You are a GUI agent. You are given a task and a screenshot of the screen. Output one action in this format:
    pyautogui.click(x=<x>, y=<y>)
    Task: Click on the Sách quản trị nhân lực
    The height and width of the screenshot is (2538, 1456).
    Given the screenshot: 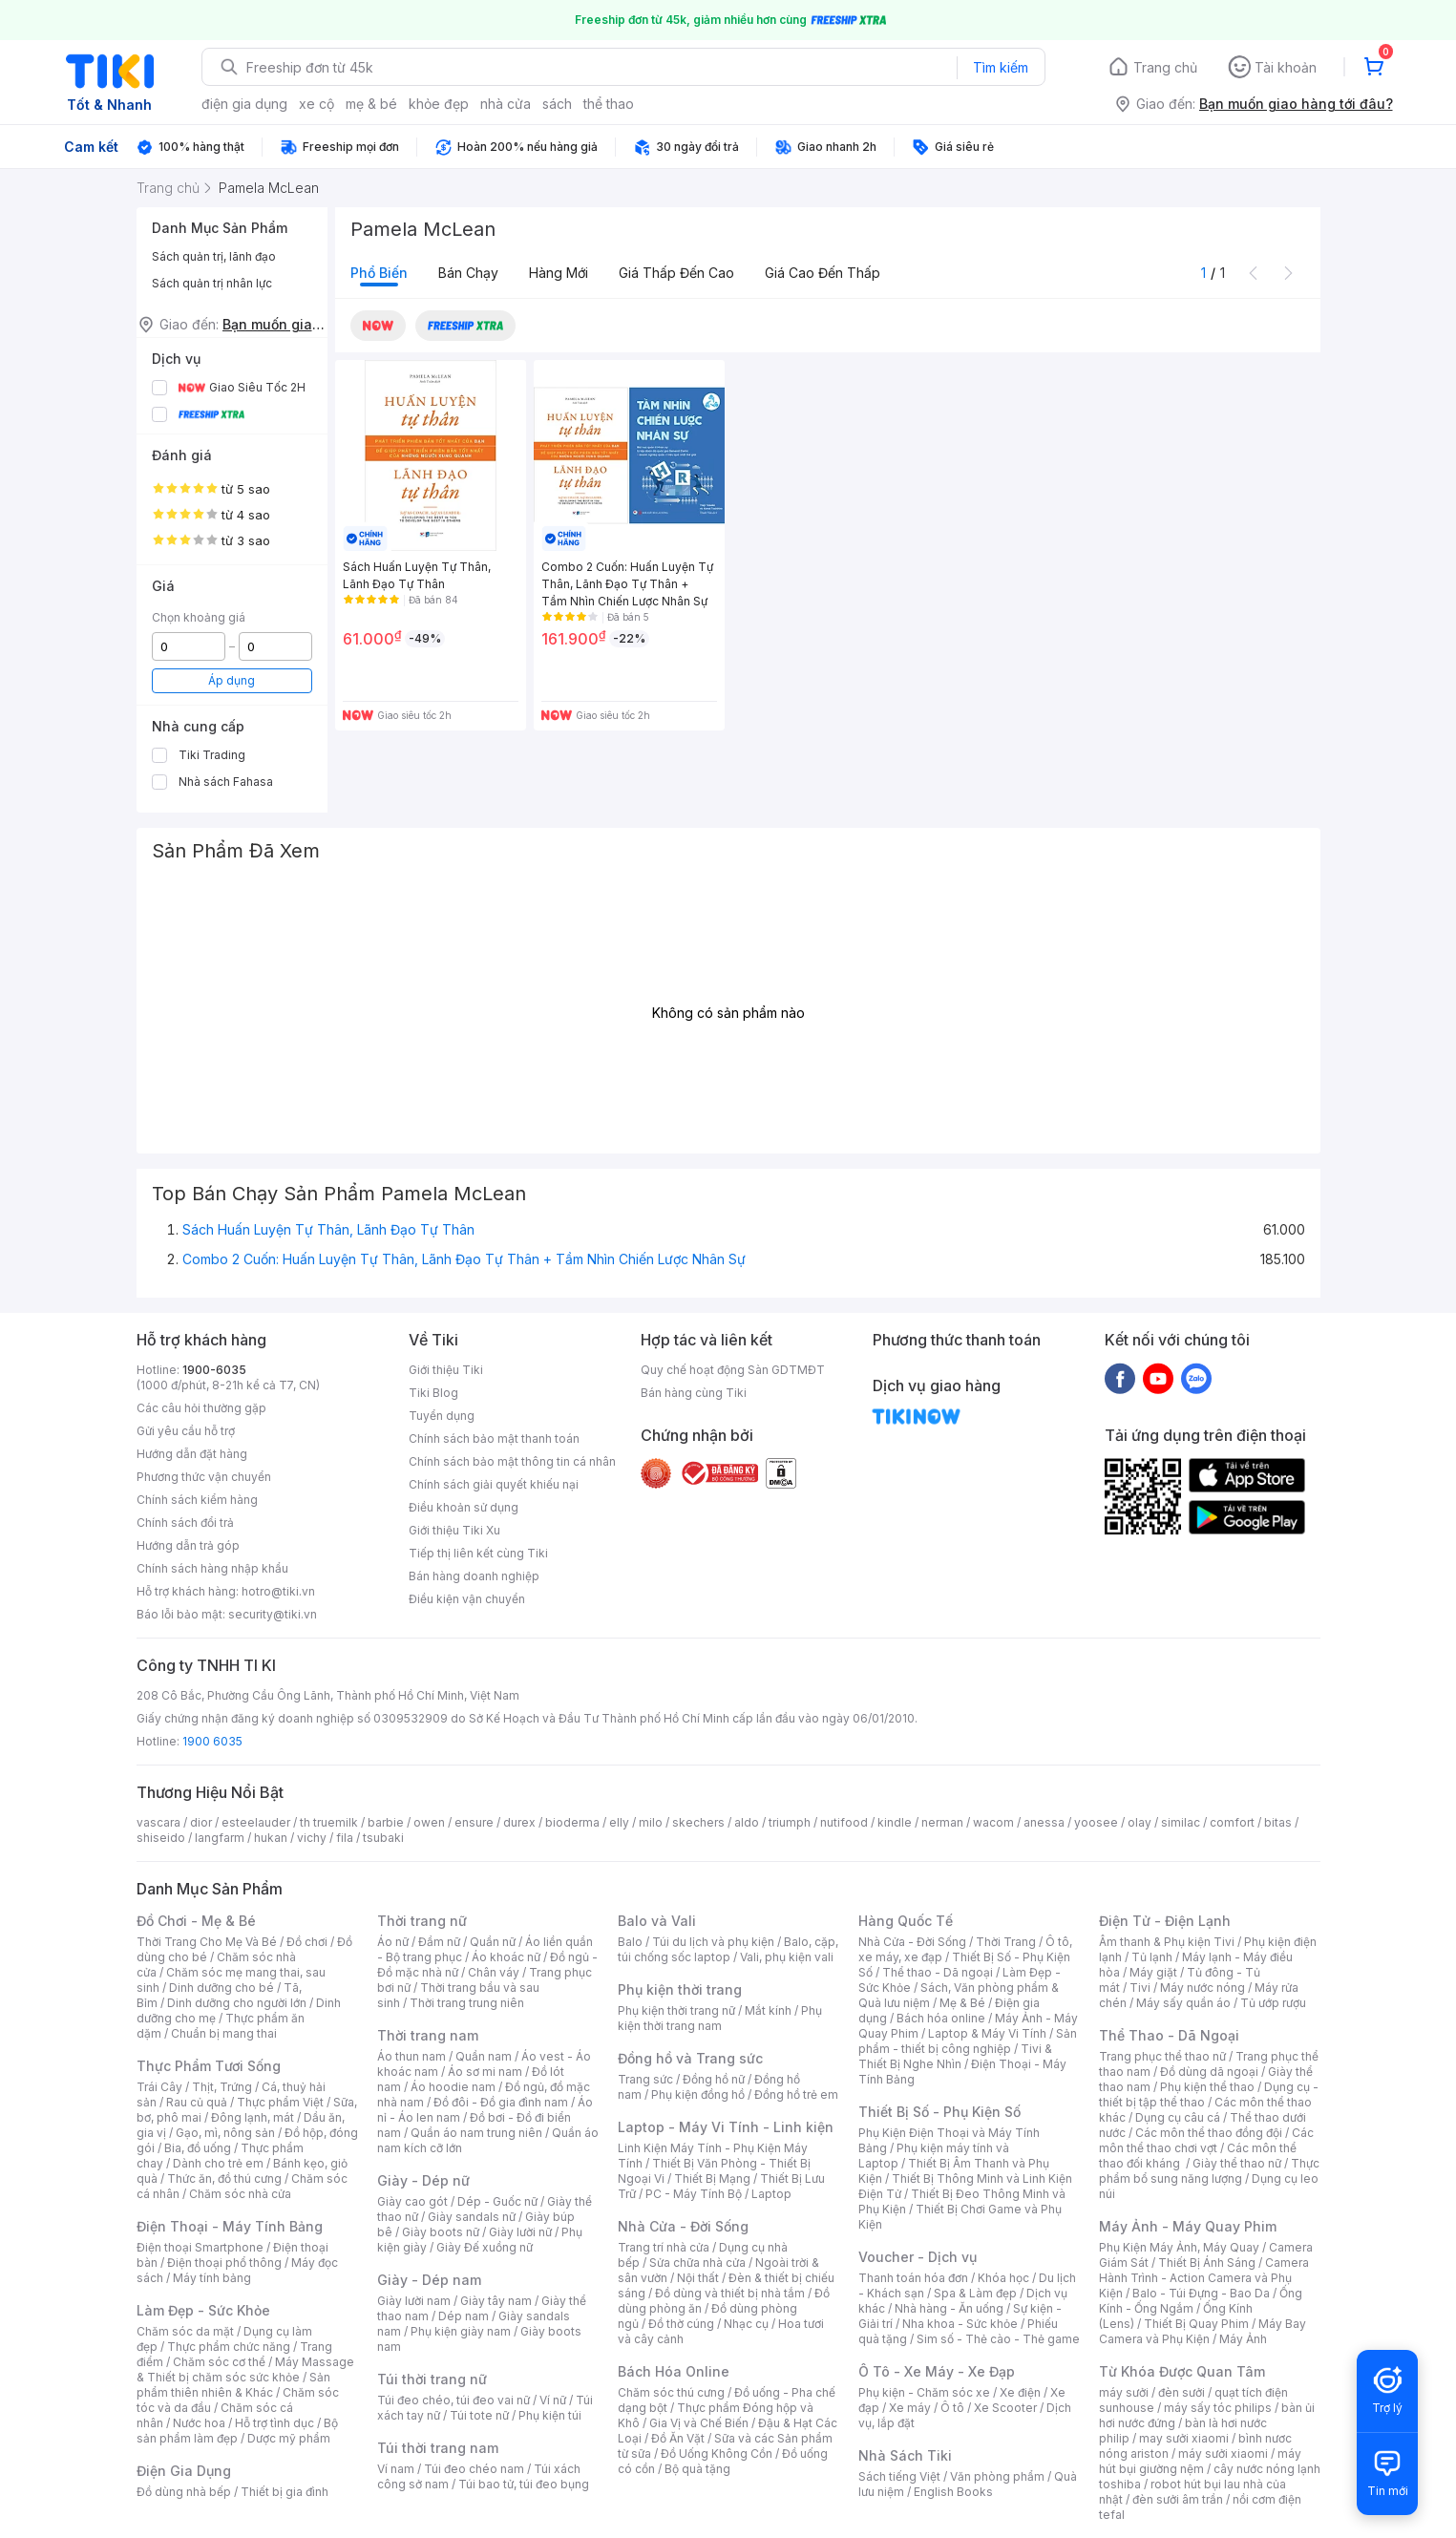 What is the action you would take?
    pyautogui.click(x=212, y=283)
    